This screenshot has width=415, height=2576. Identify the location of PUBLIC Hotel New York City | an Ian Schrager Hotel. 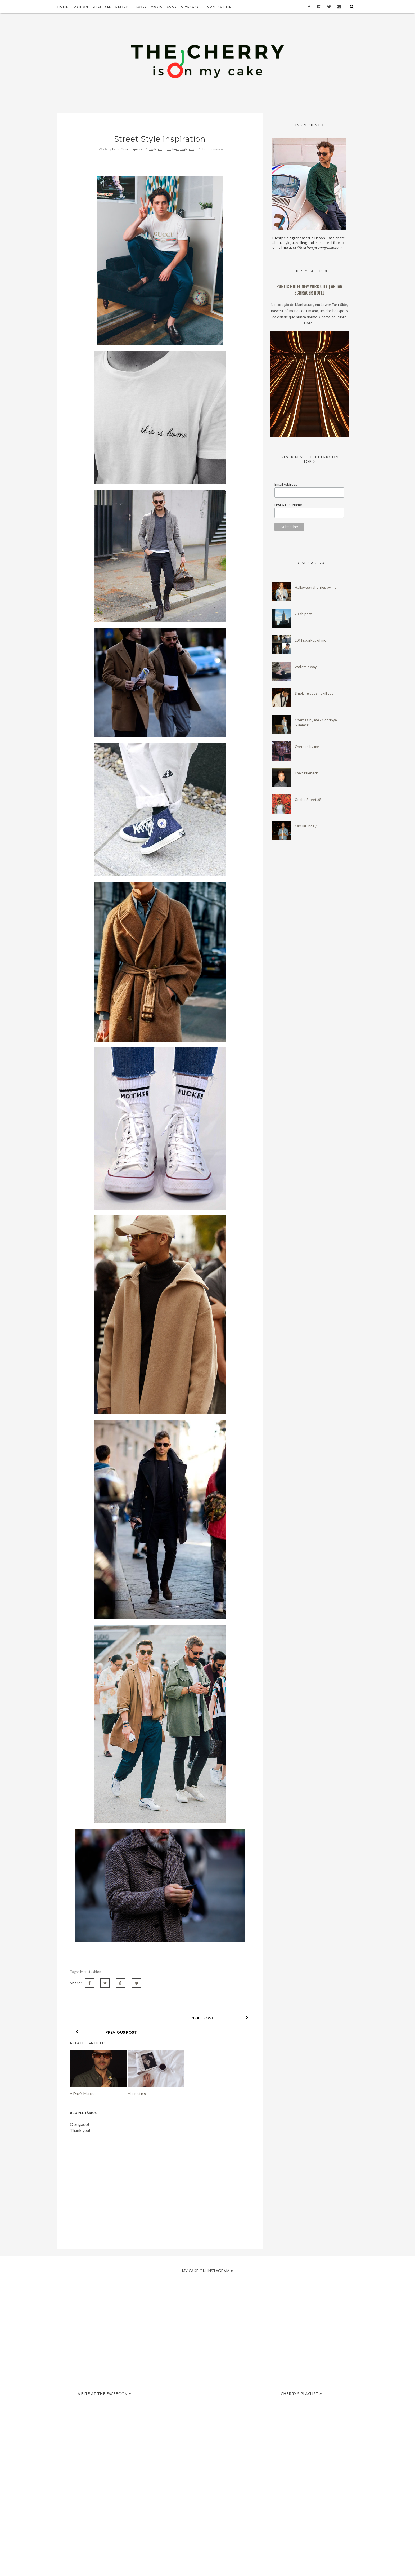
(309, 289).